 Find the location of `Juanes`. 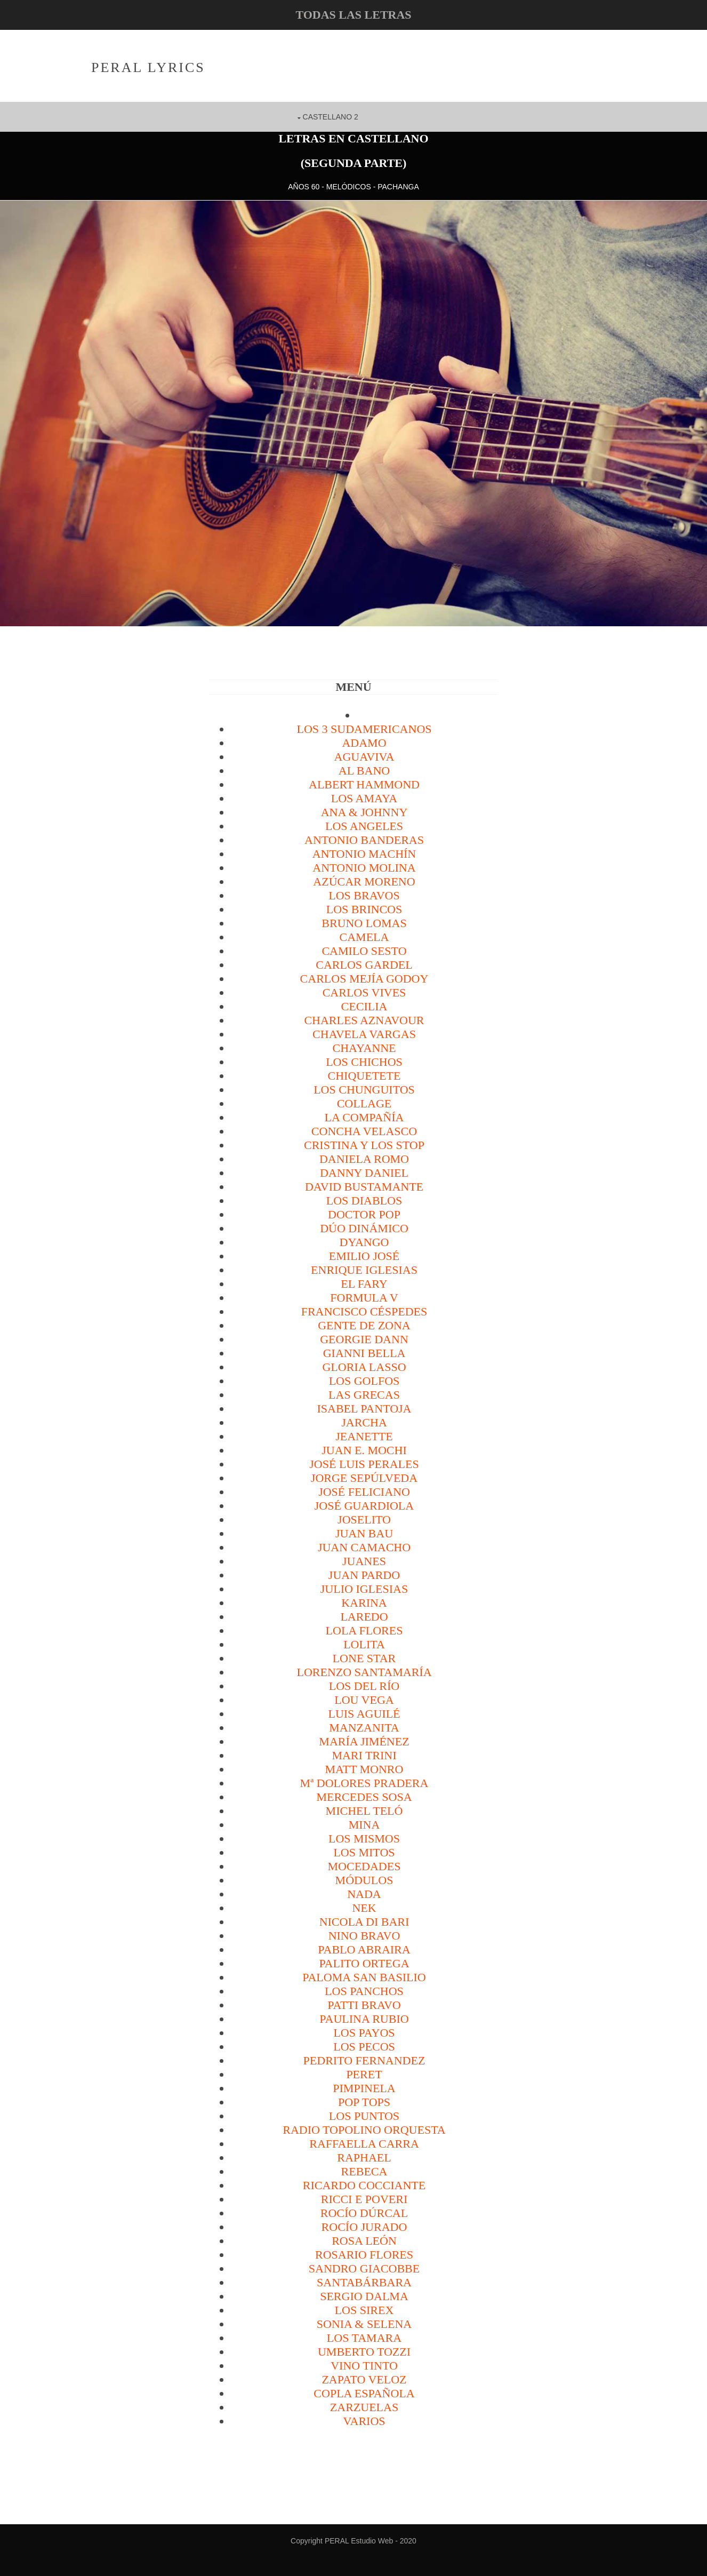

Juanes is located at coordinates (364, 1560).